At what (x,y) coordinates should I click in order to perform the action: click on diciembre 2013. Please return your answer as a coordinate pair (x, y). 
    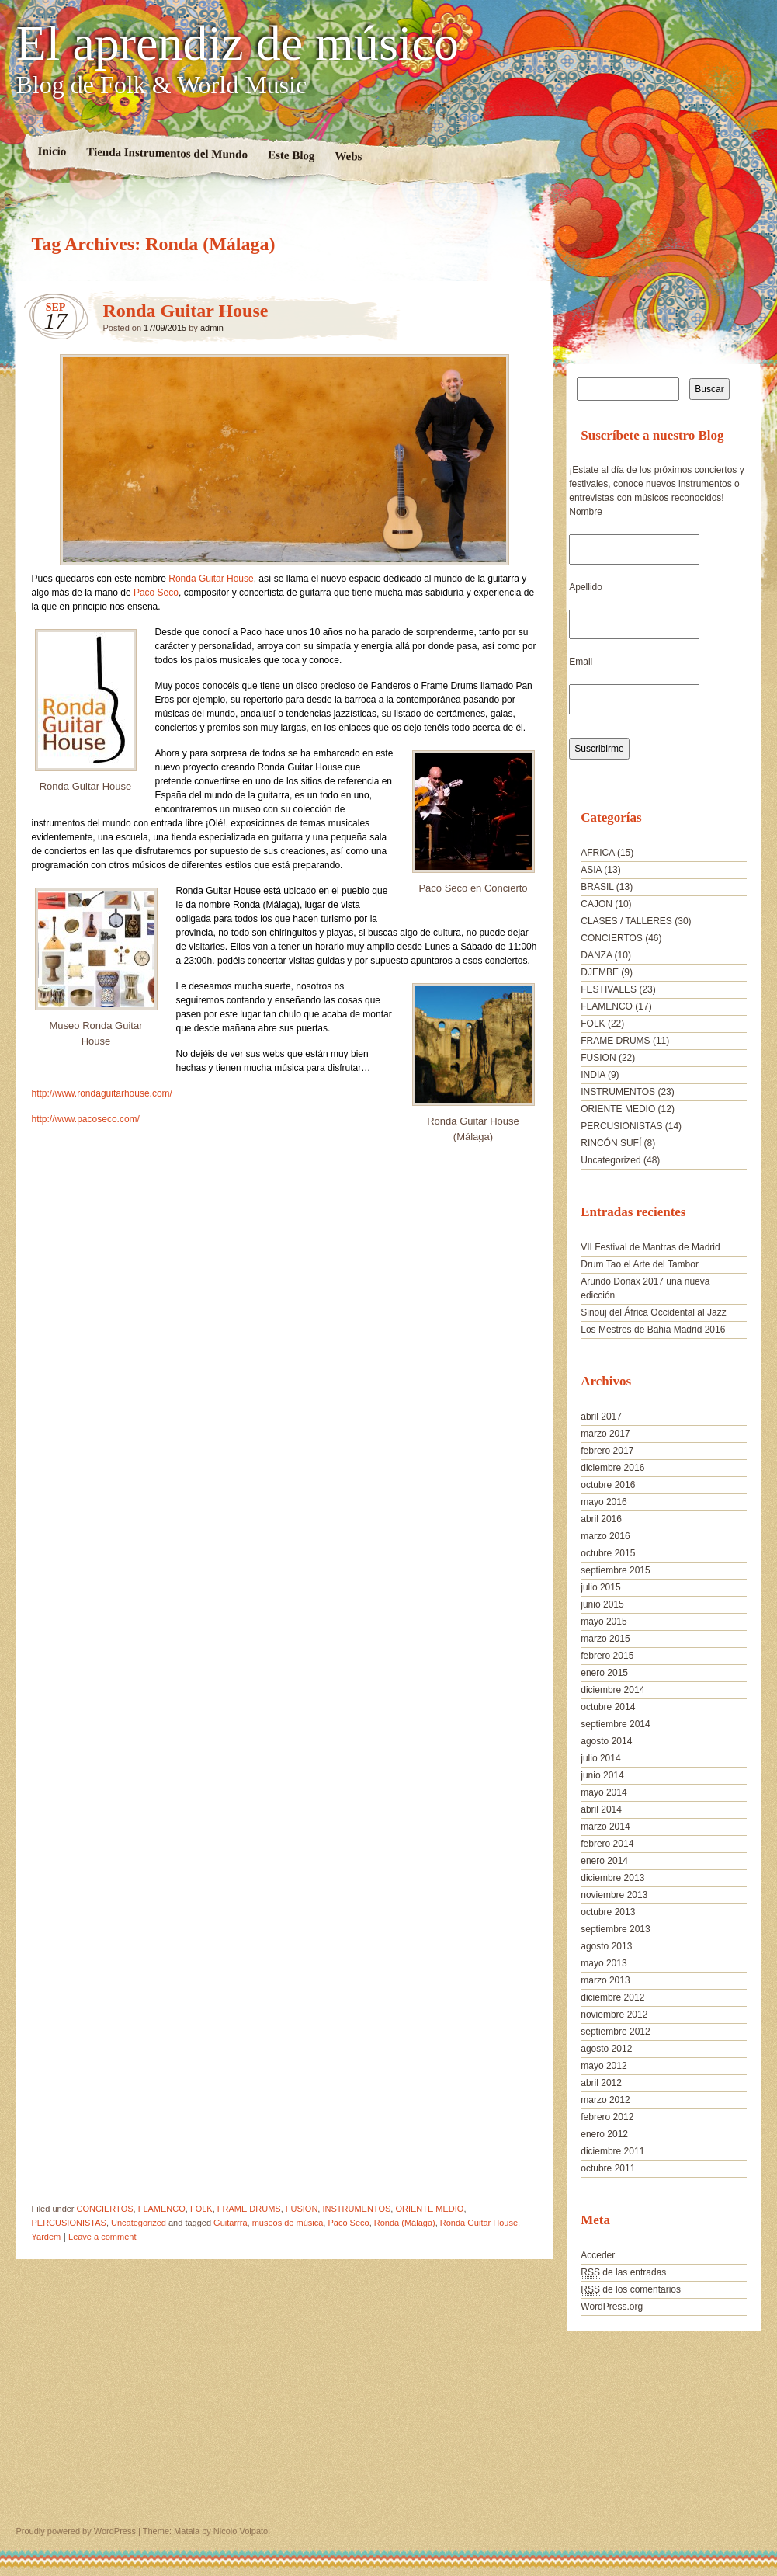
    Looking at the image, I should click on (612, 1877).